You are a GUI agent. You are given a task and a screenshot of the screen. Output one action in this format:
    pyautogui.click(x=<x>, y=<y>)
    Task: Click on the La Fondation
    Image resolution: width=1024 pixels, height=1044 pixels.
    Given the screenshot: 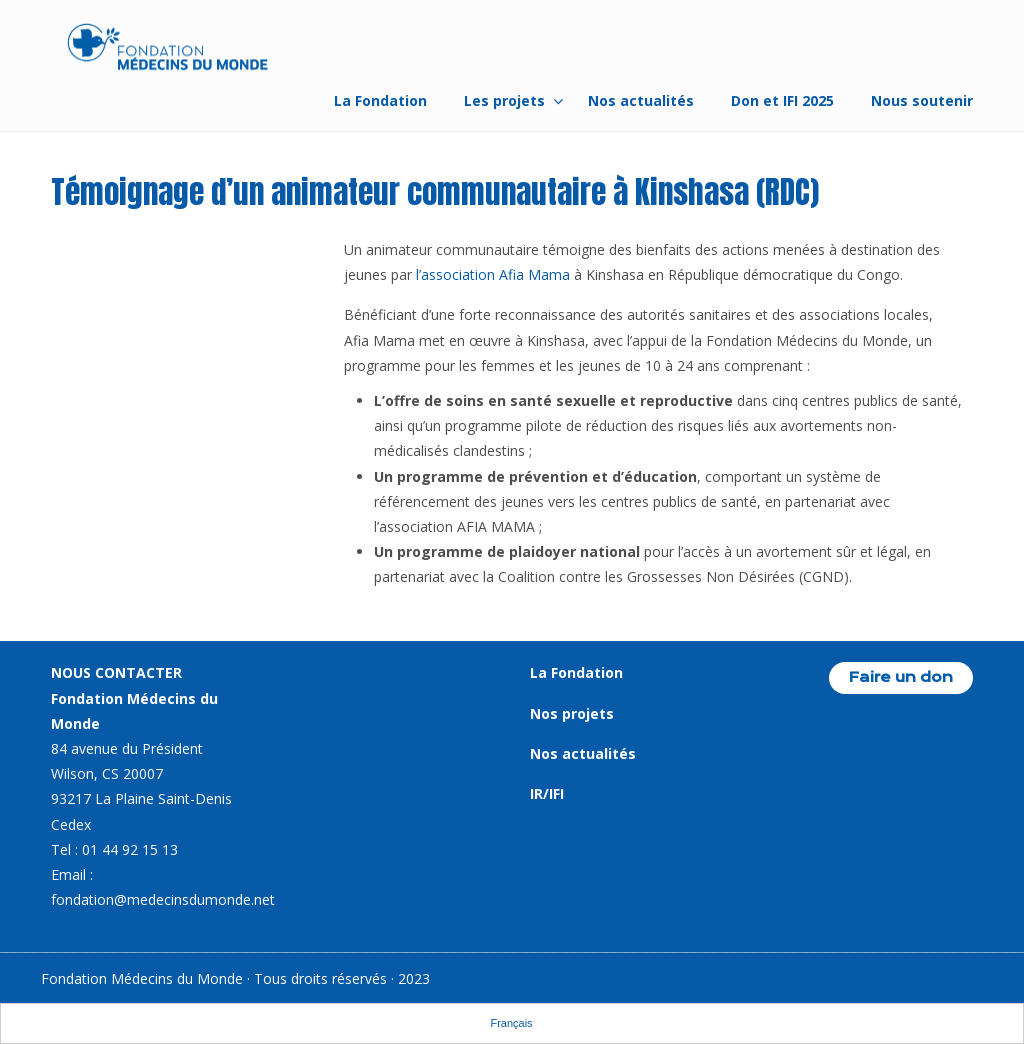 What is the action you would take?
    pyautogui.click(x=576, y=672)
    